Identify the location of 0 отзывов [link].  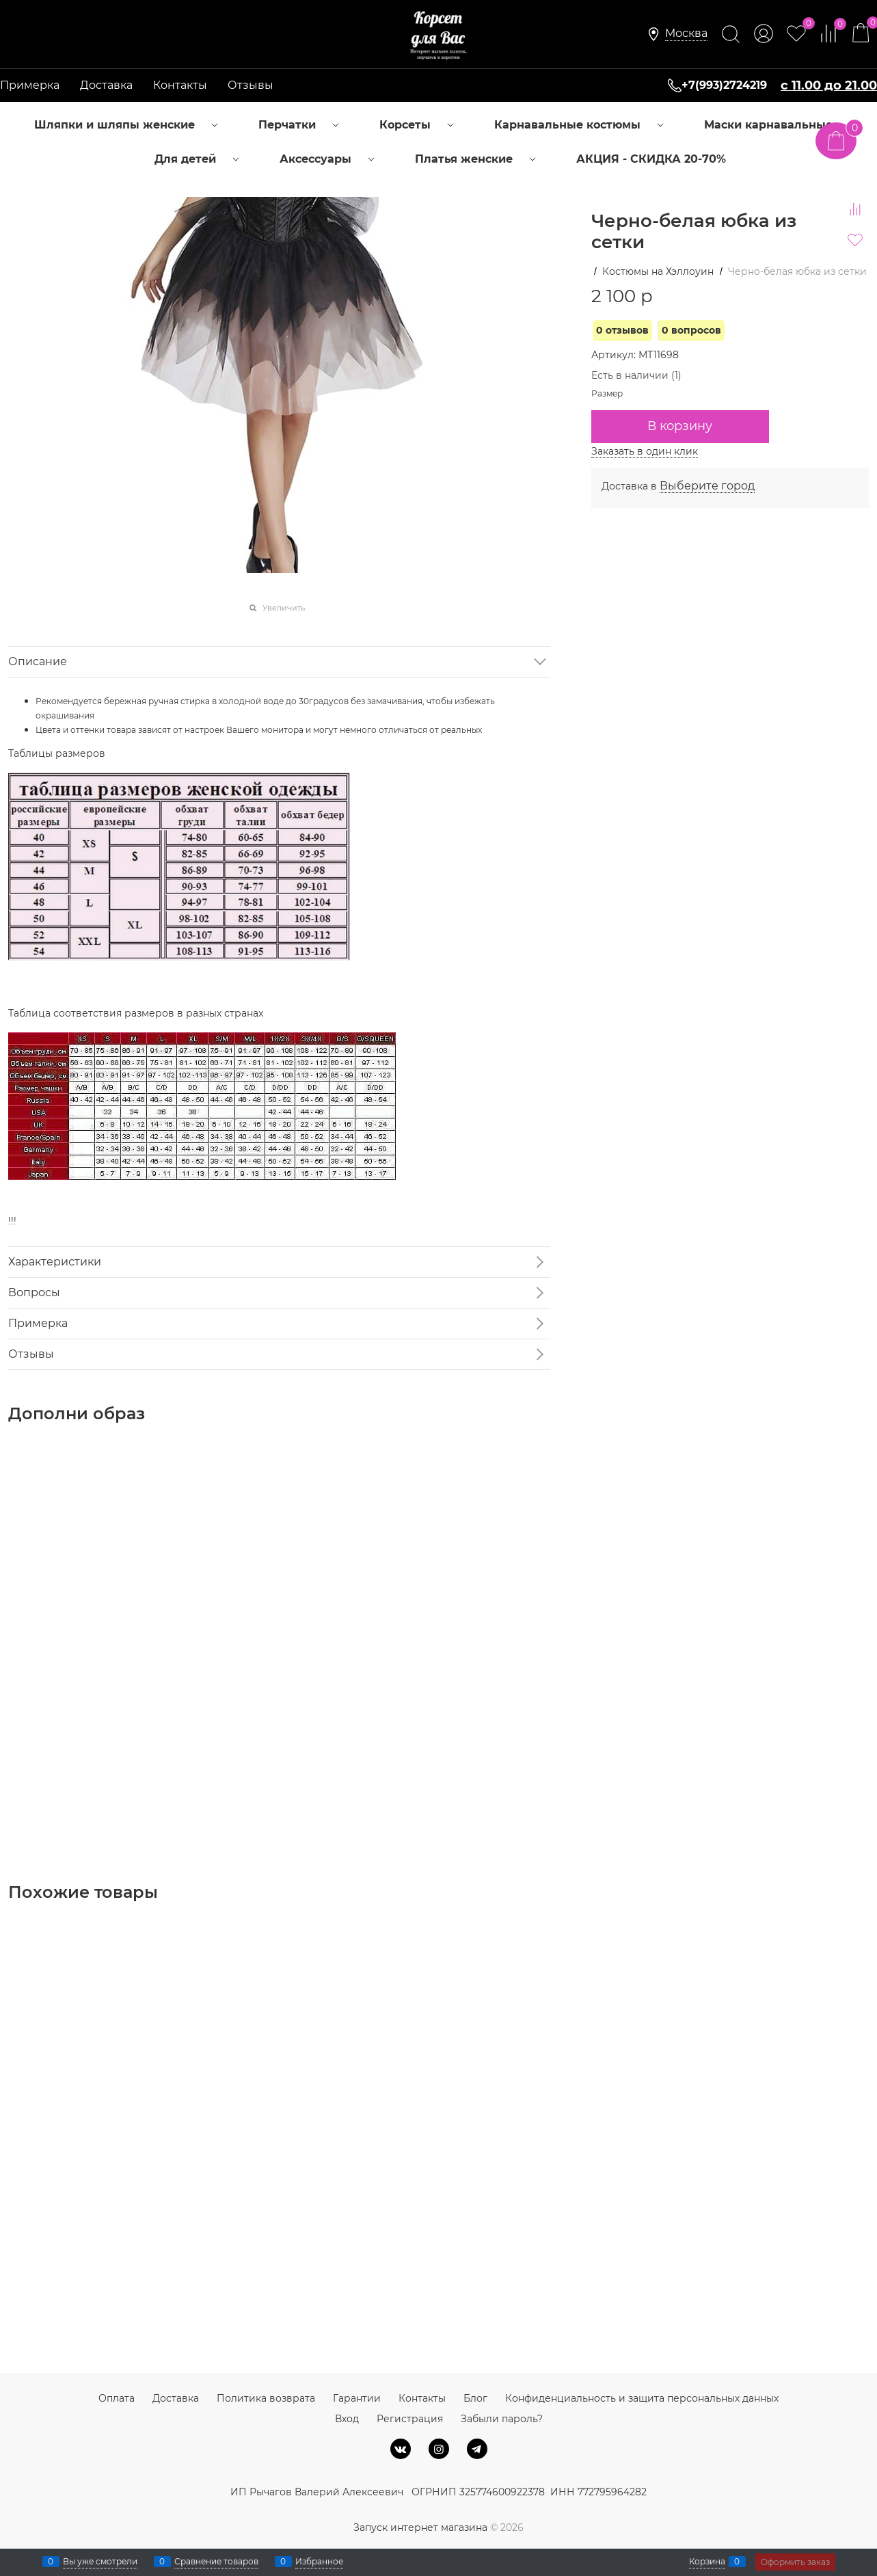
(622, 330).